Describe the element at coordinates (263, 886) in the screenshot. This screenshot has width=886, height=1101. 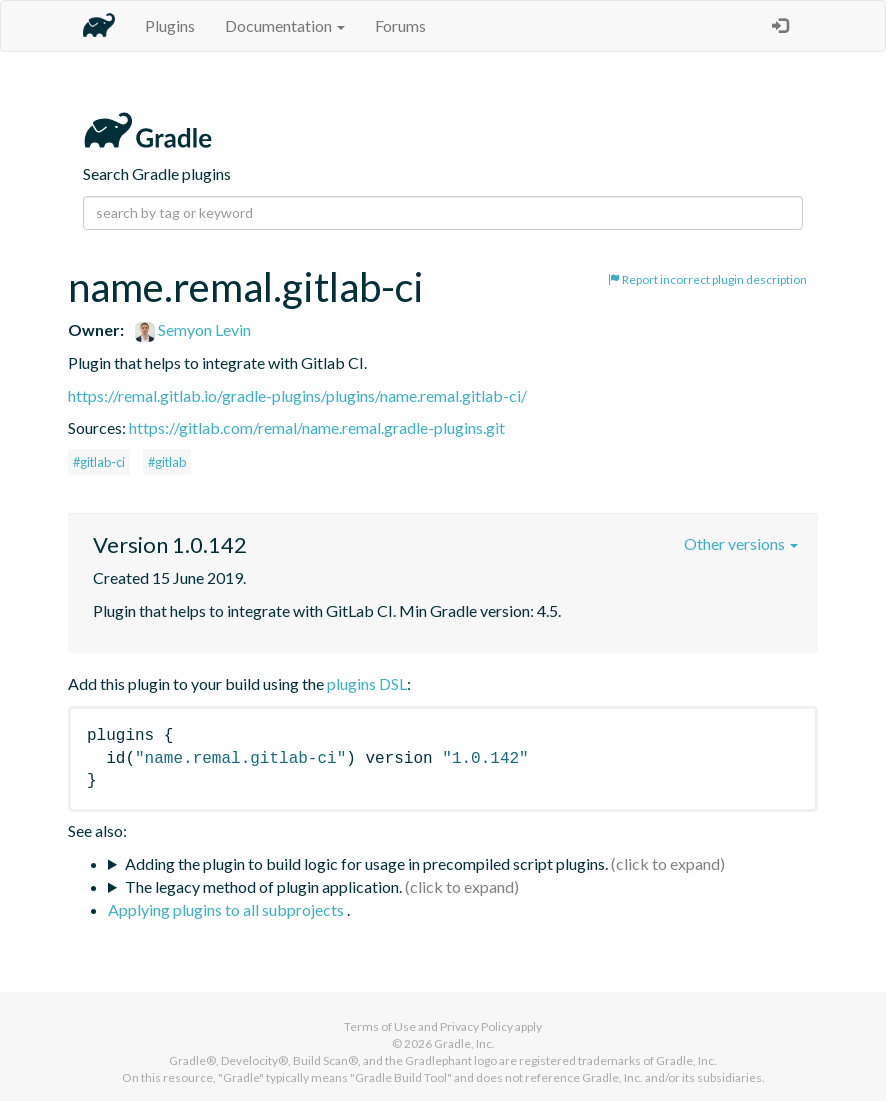
I see `The legacy method of plugin application.` at that location.